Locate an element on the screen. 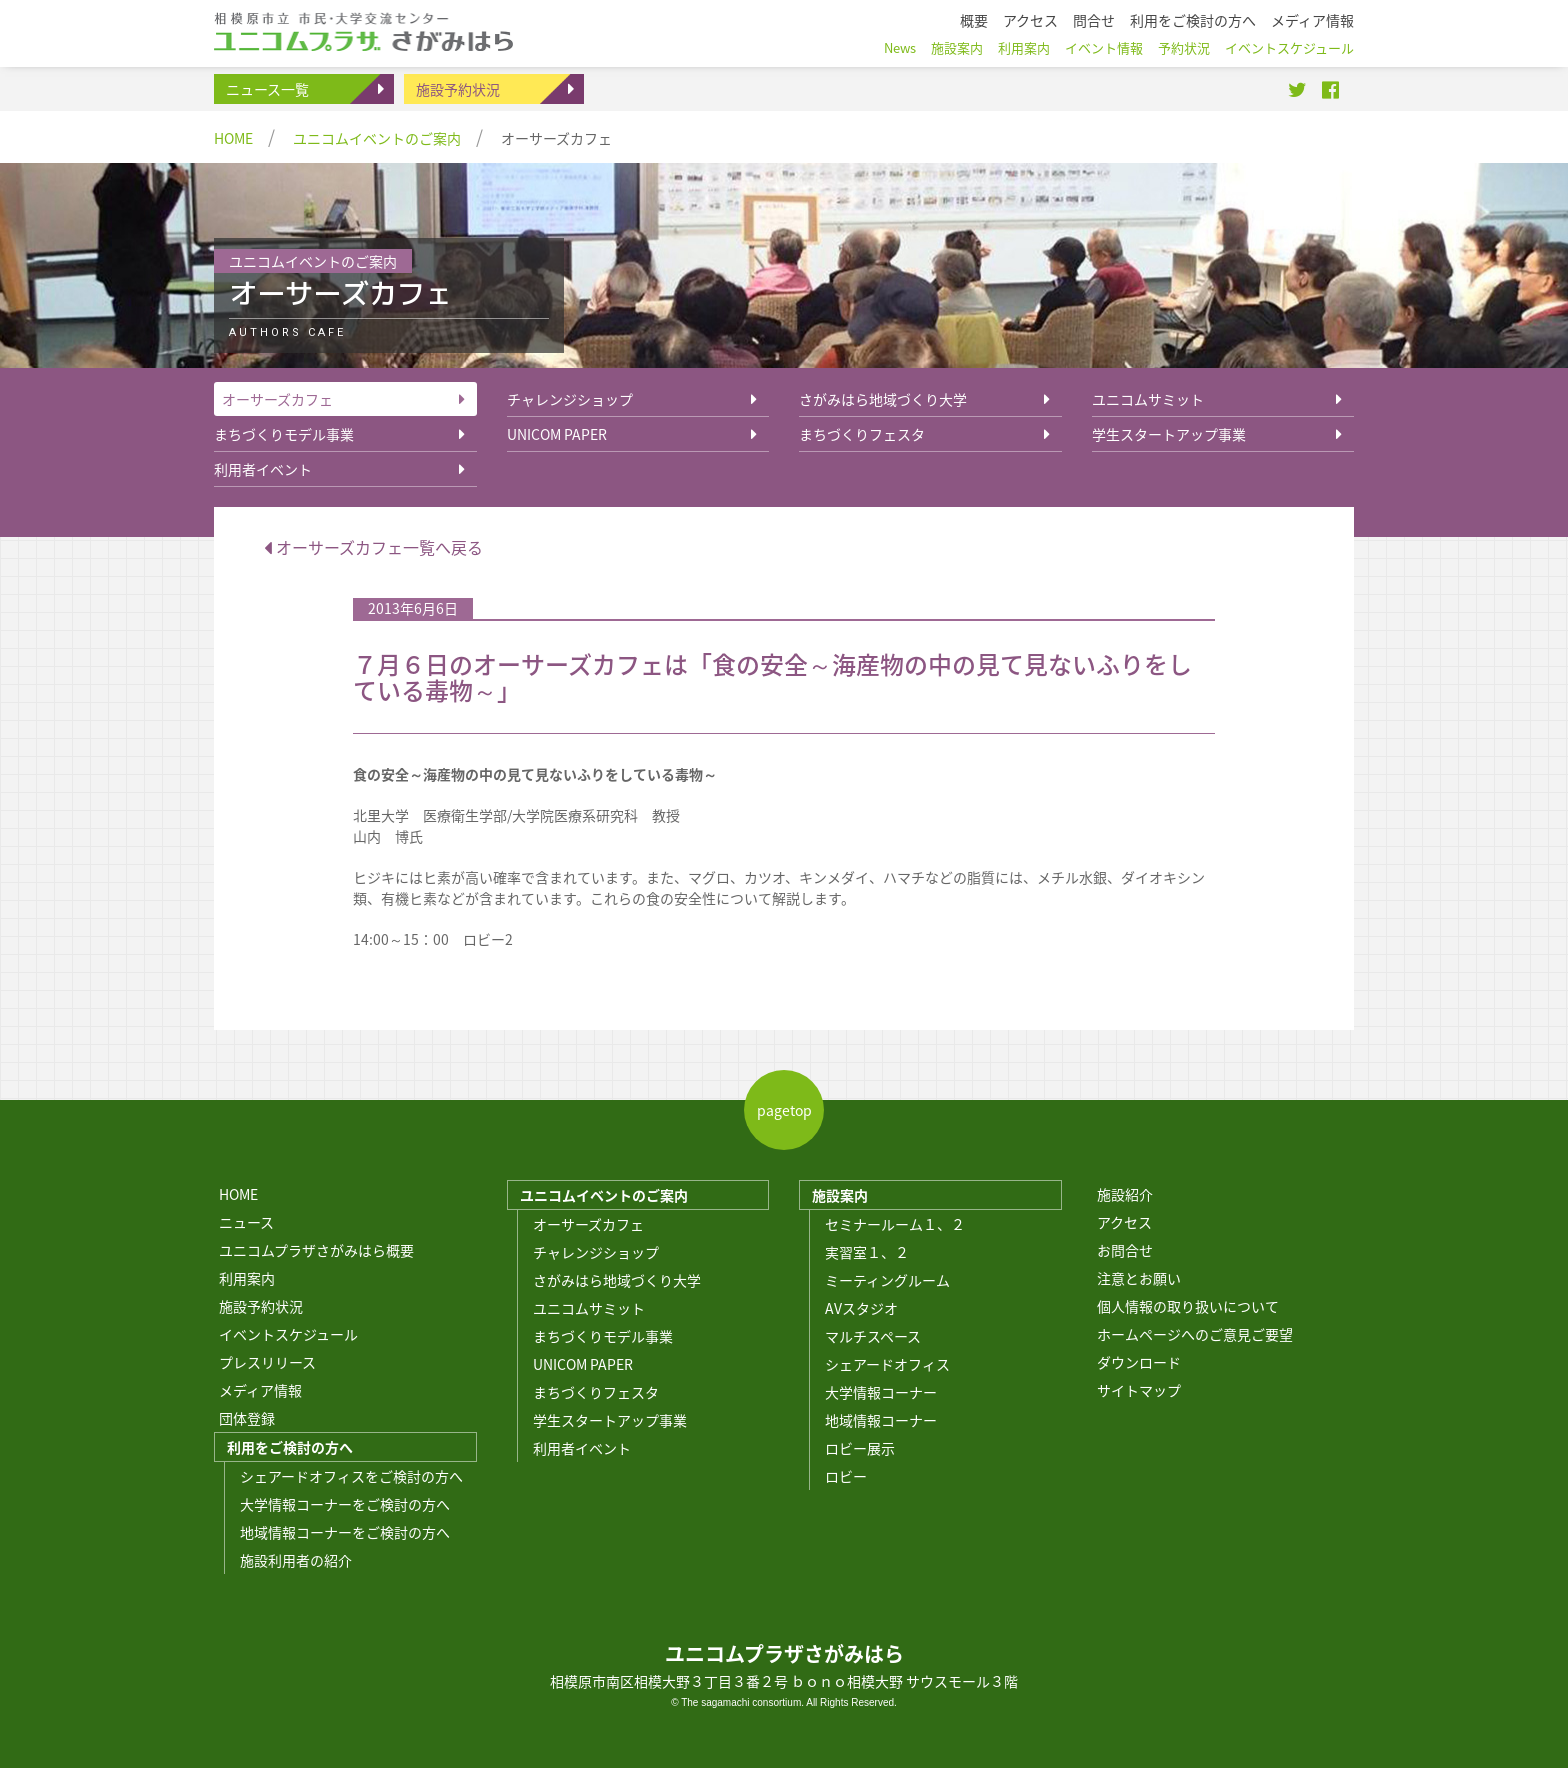 The width and height of the screenshot is (1568, 1768). アクセス is located at coordinates (1124, 1222).